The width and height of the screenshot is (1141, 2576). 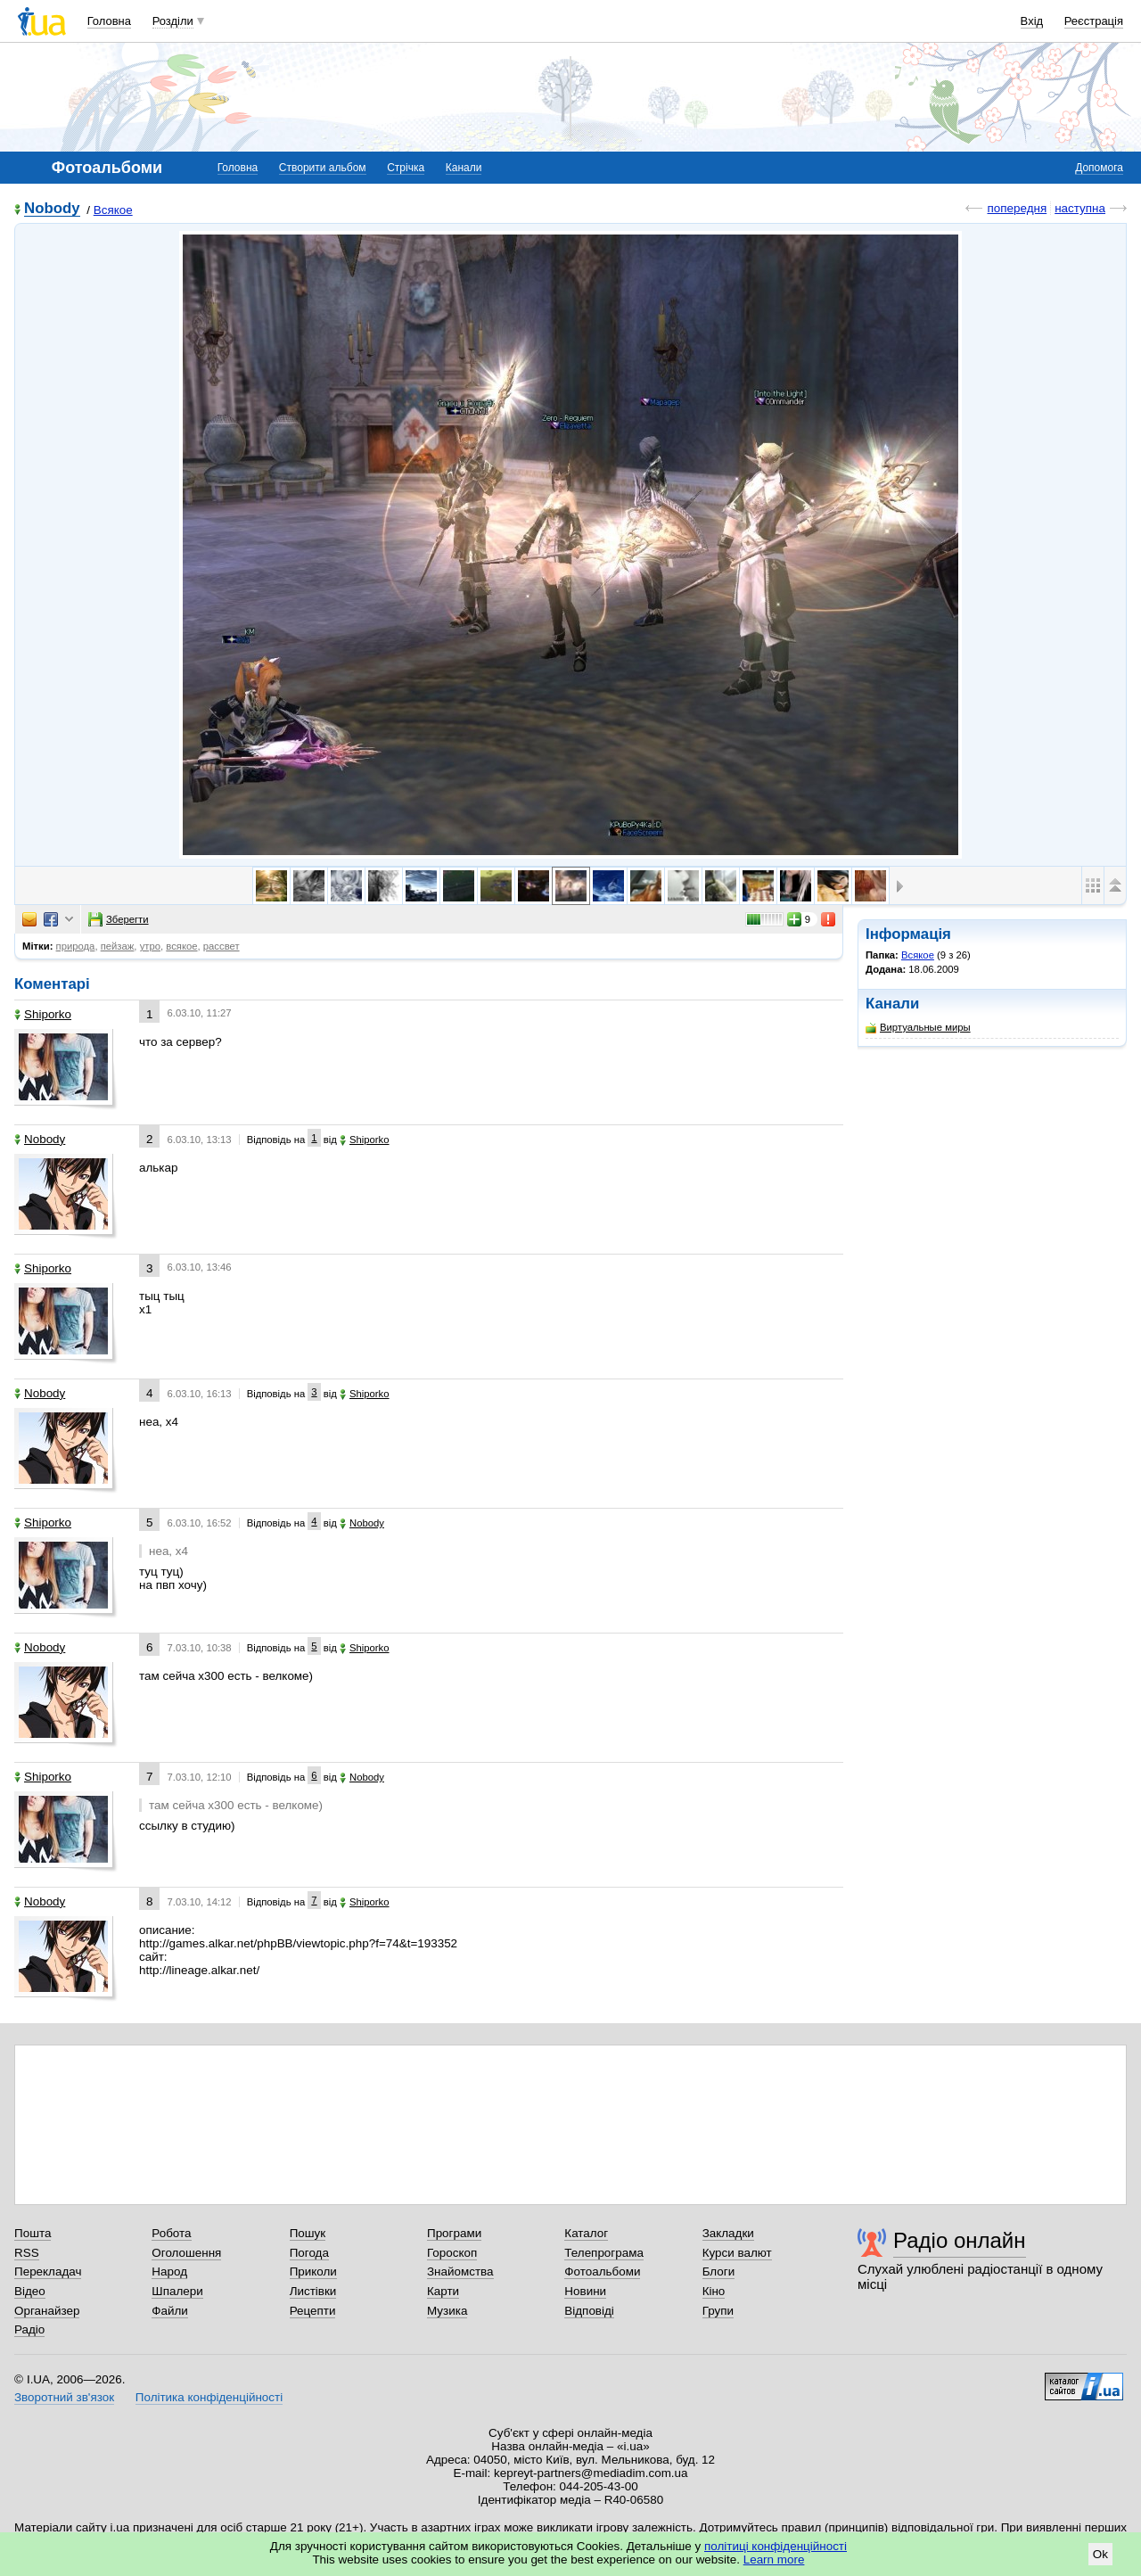 What do you see at coordinates (177, 2291) in the screenshot?
I see `Шпалери` at bounding box center [177, 2291].